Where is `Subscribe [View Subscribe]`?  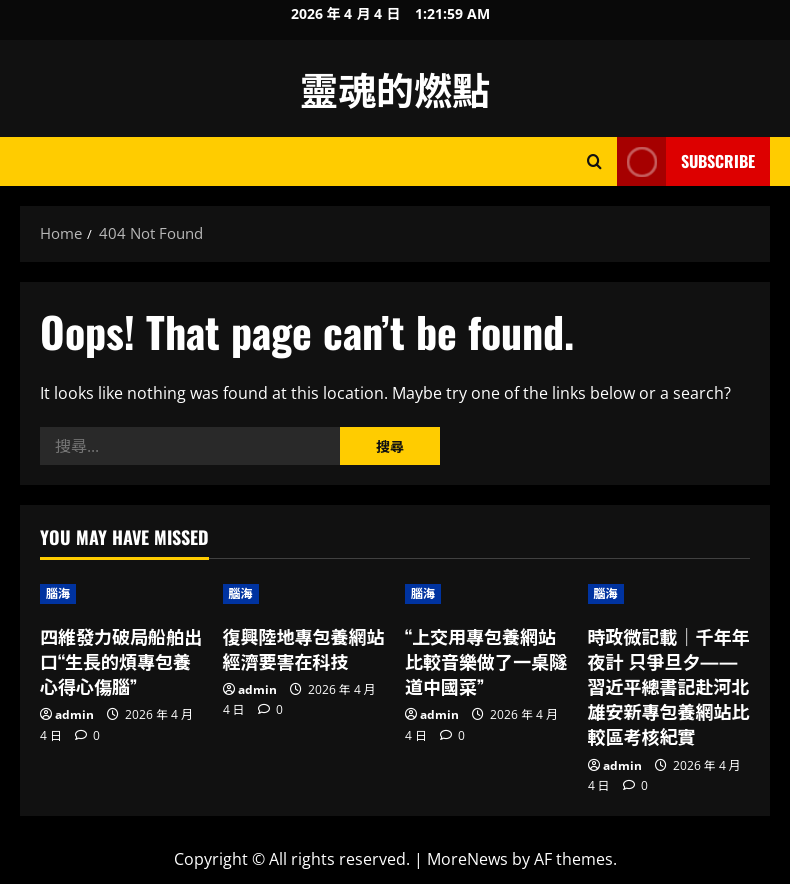 Subscribe [View Subscribe] is located at coordinates (686, 161).